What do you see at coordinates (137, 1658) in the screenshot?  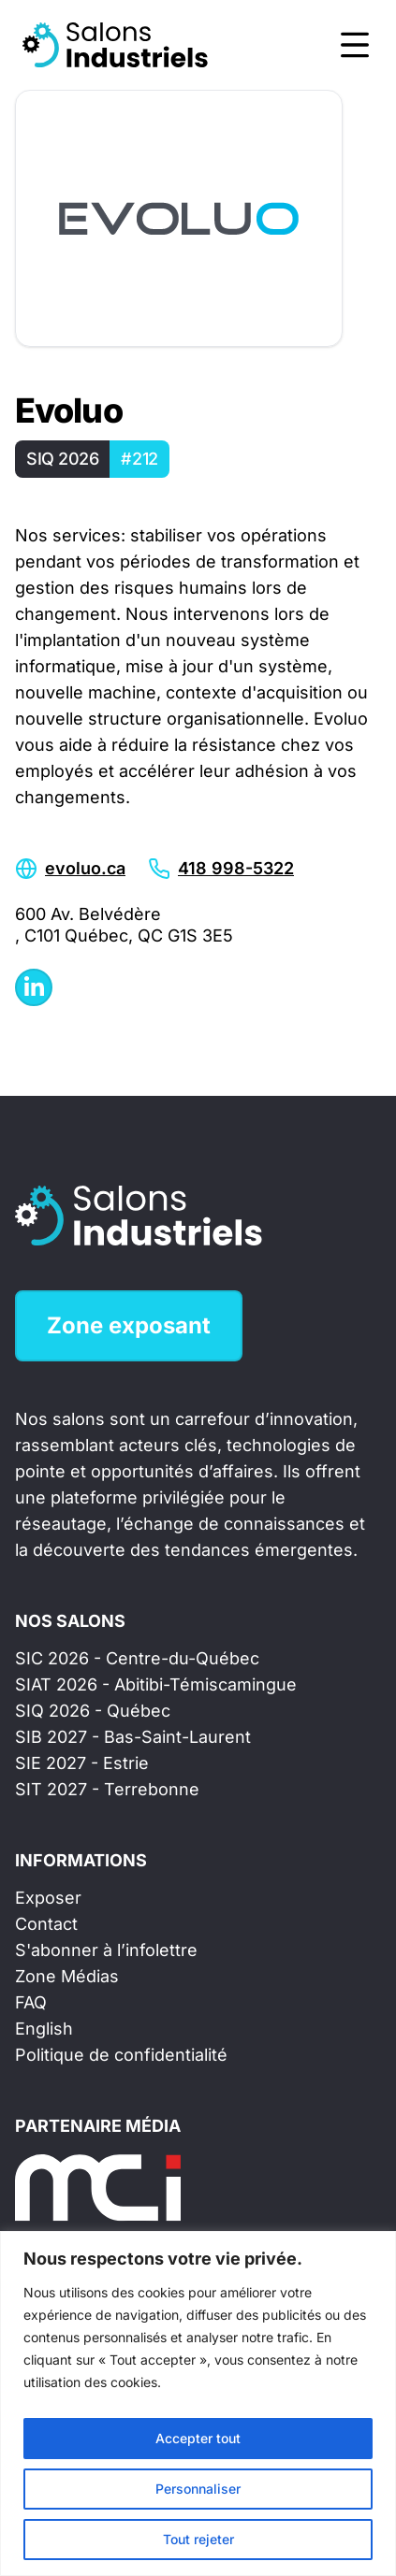 I see `SIC 2026 - Centre-du-Québec` at bounding box center [137, 1658].